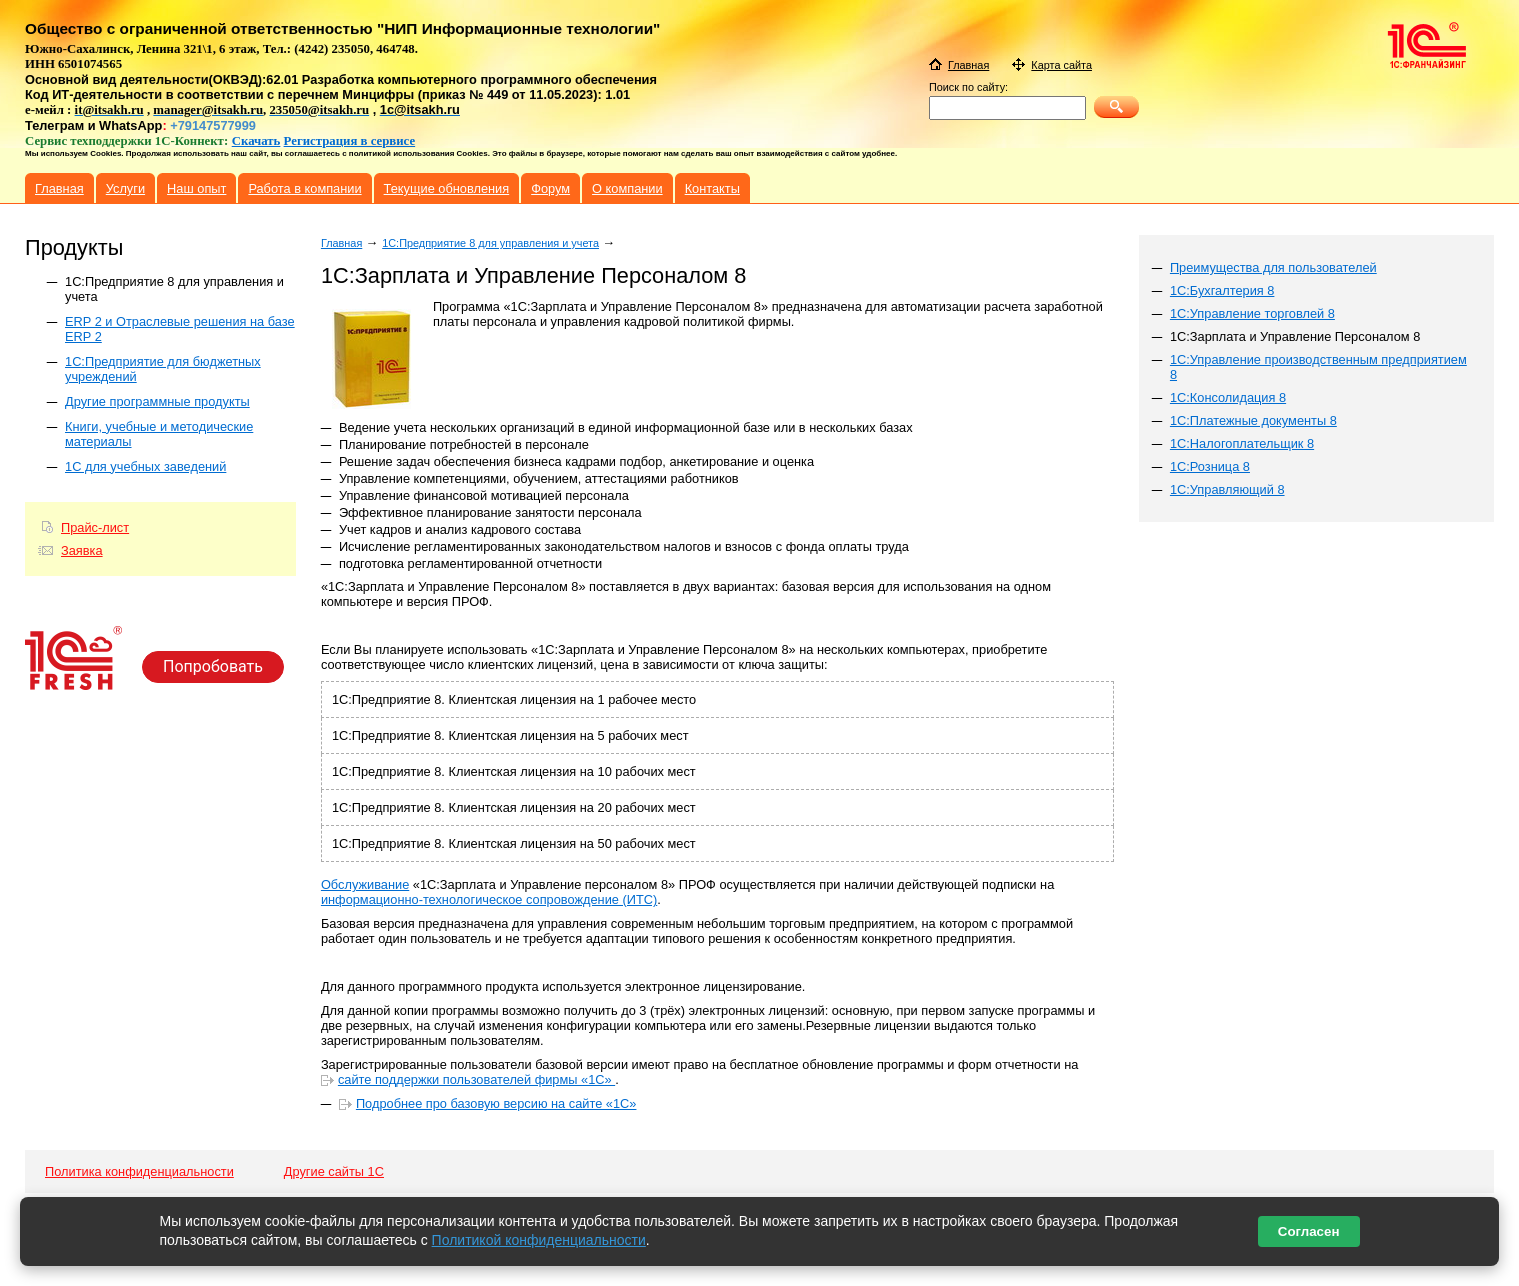 The image size is (1519, 1286). What do you see at coordinates (256, 141) in the screenshot?
I see `Скачать` at bounding box center [256, 141].